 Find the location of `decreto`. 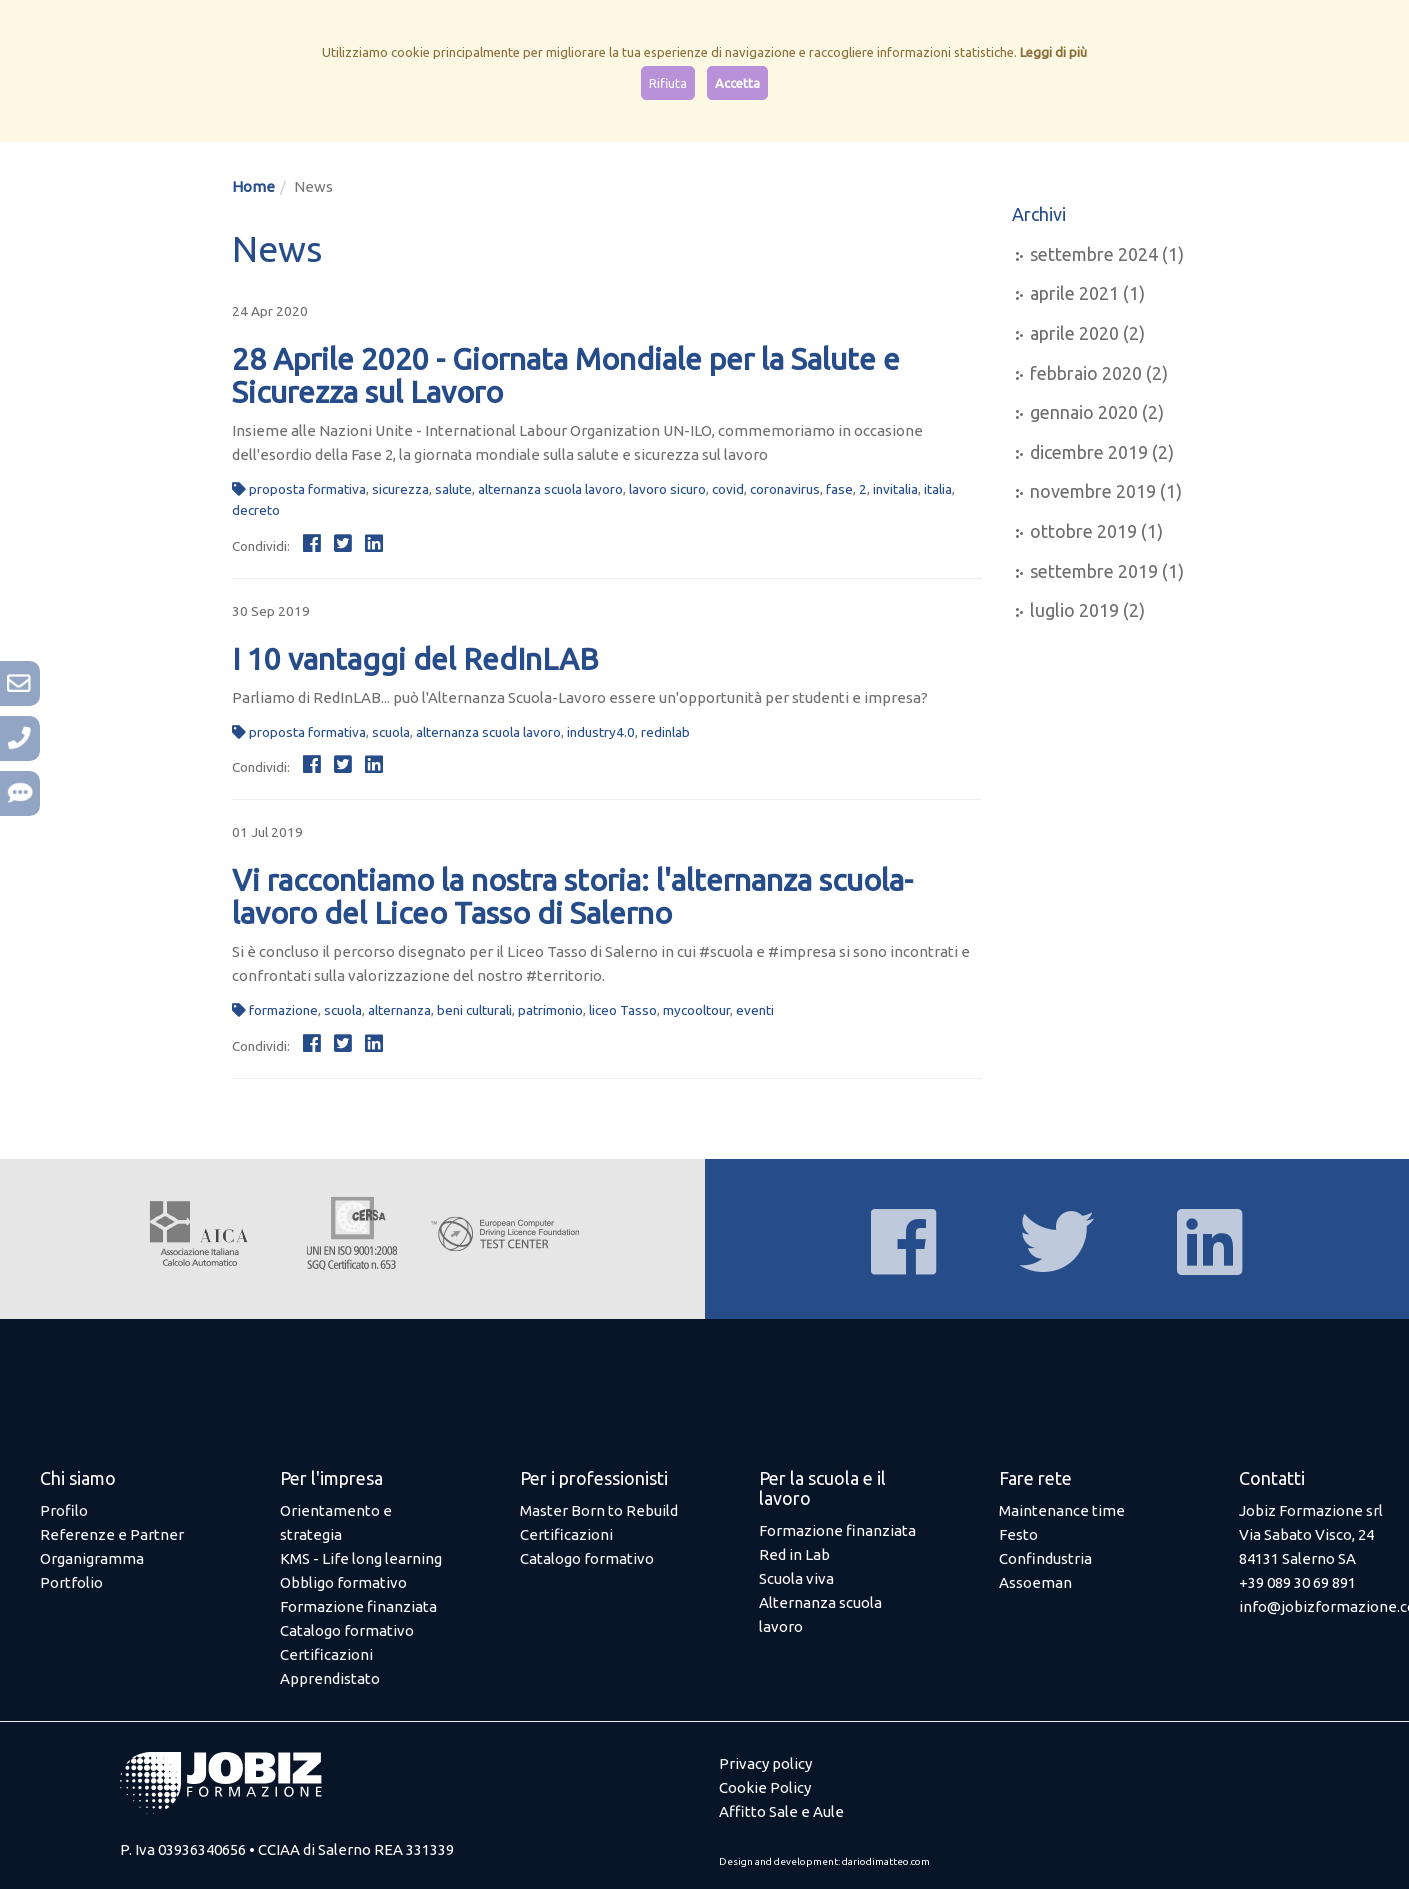

decreto is located at coordinates (256, 510).